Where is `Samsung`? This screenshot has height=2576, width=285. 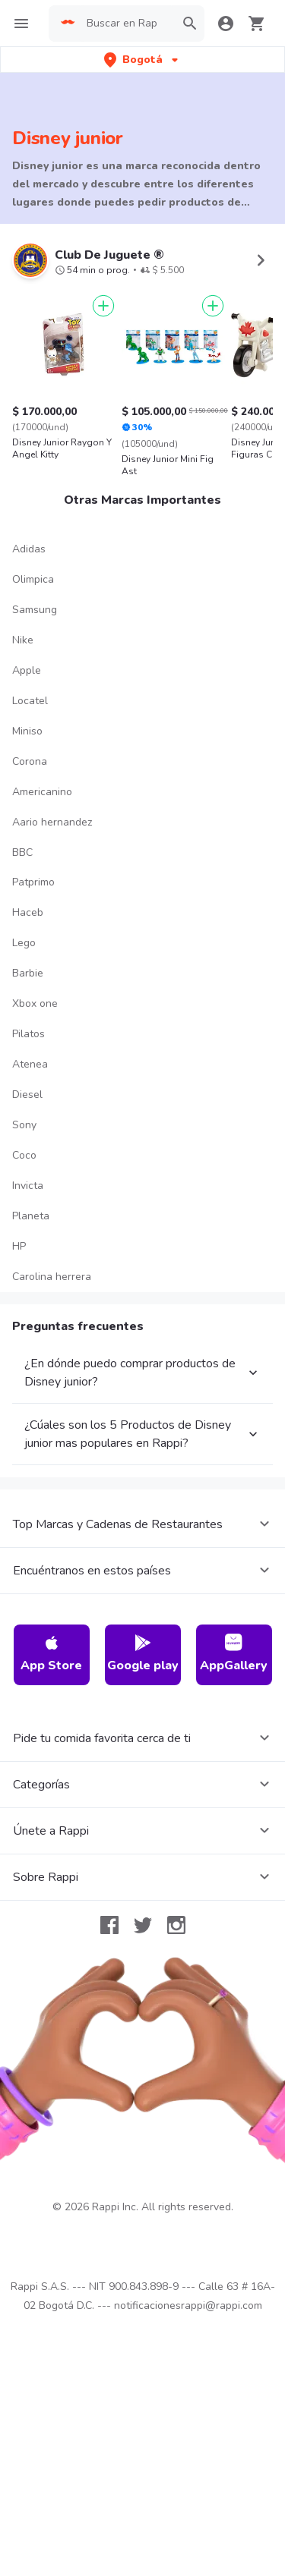 Samsung is located at coordinates (34, 609).